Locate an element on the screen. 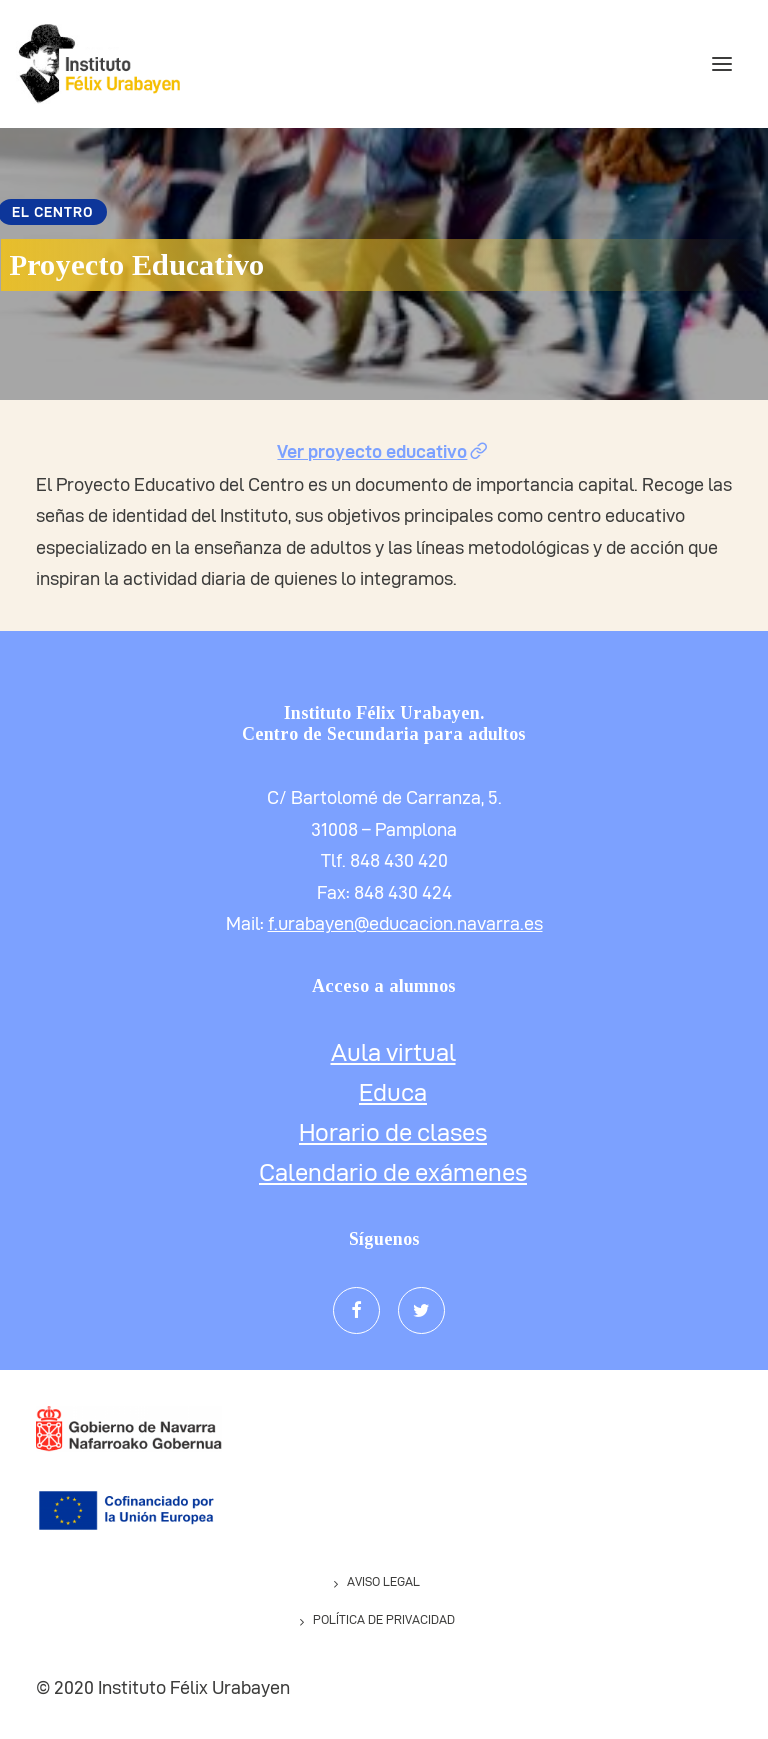  Horario de clases is located at coordinates (393, 1133).